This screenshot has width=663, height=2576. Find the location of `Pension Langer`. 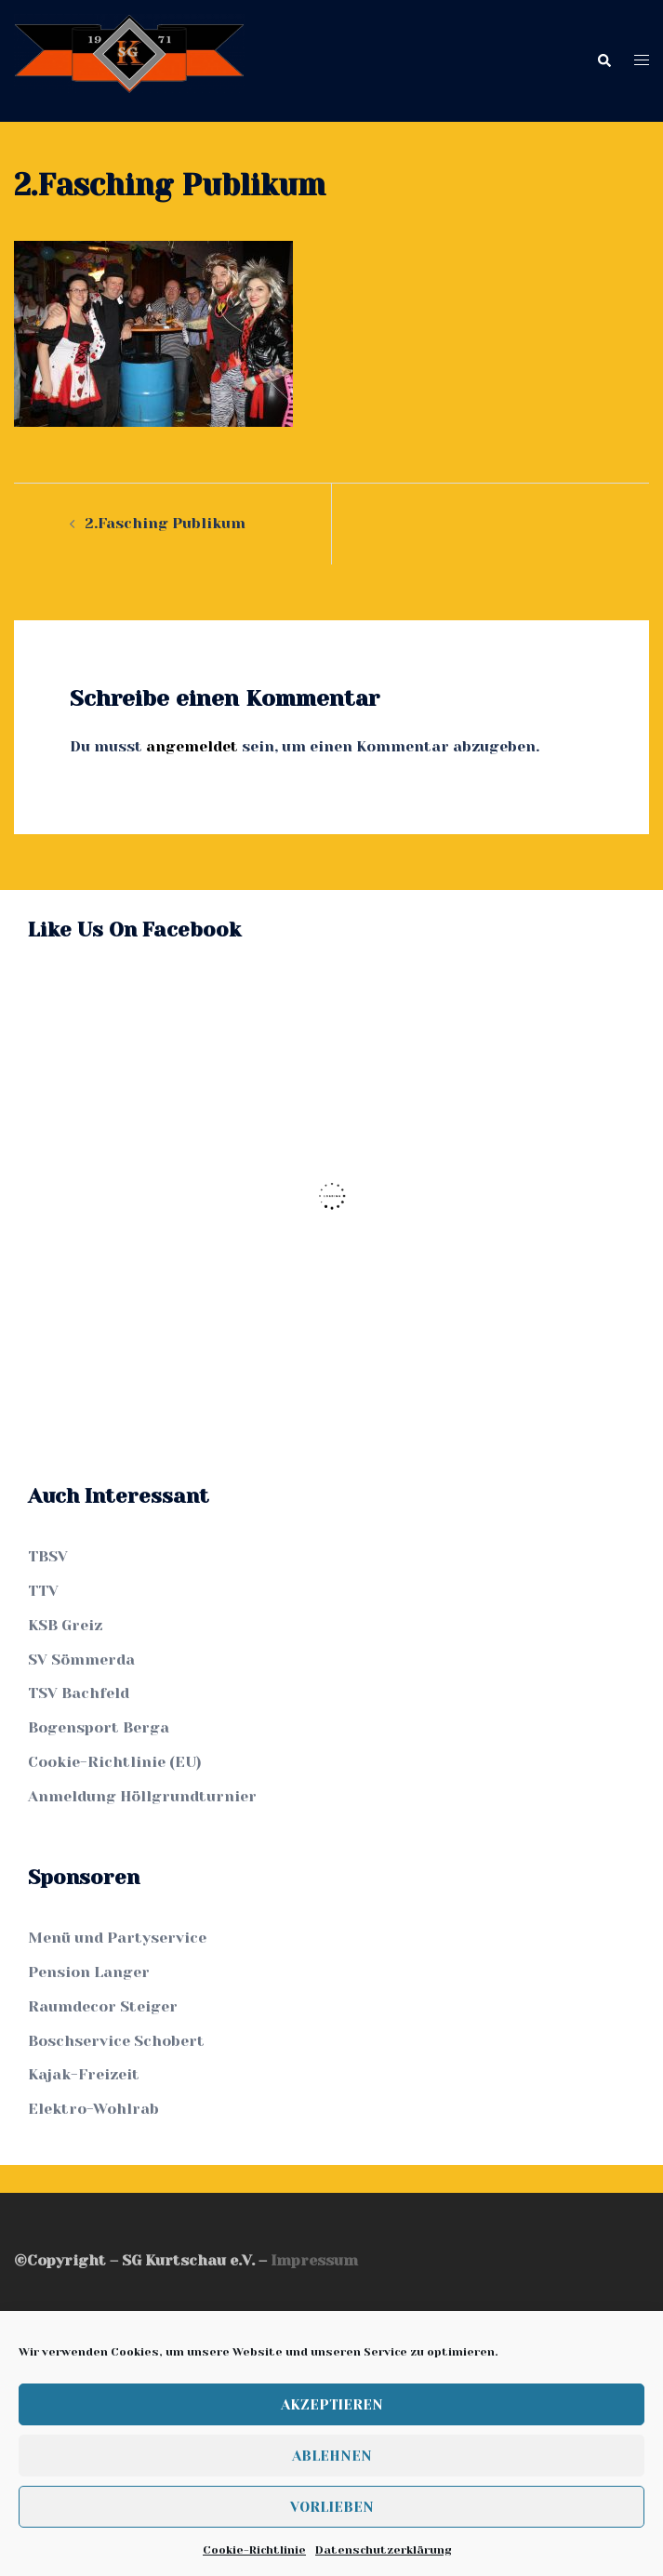

Pension Langer is located at coordinates (89, 1972).